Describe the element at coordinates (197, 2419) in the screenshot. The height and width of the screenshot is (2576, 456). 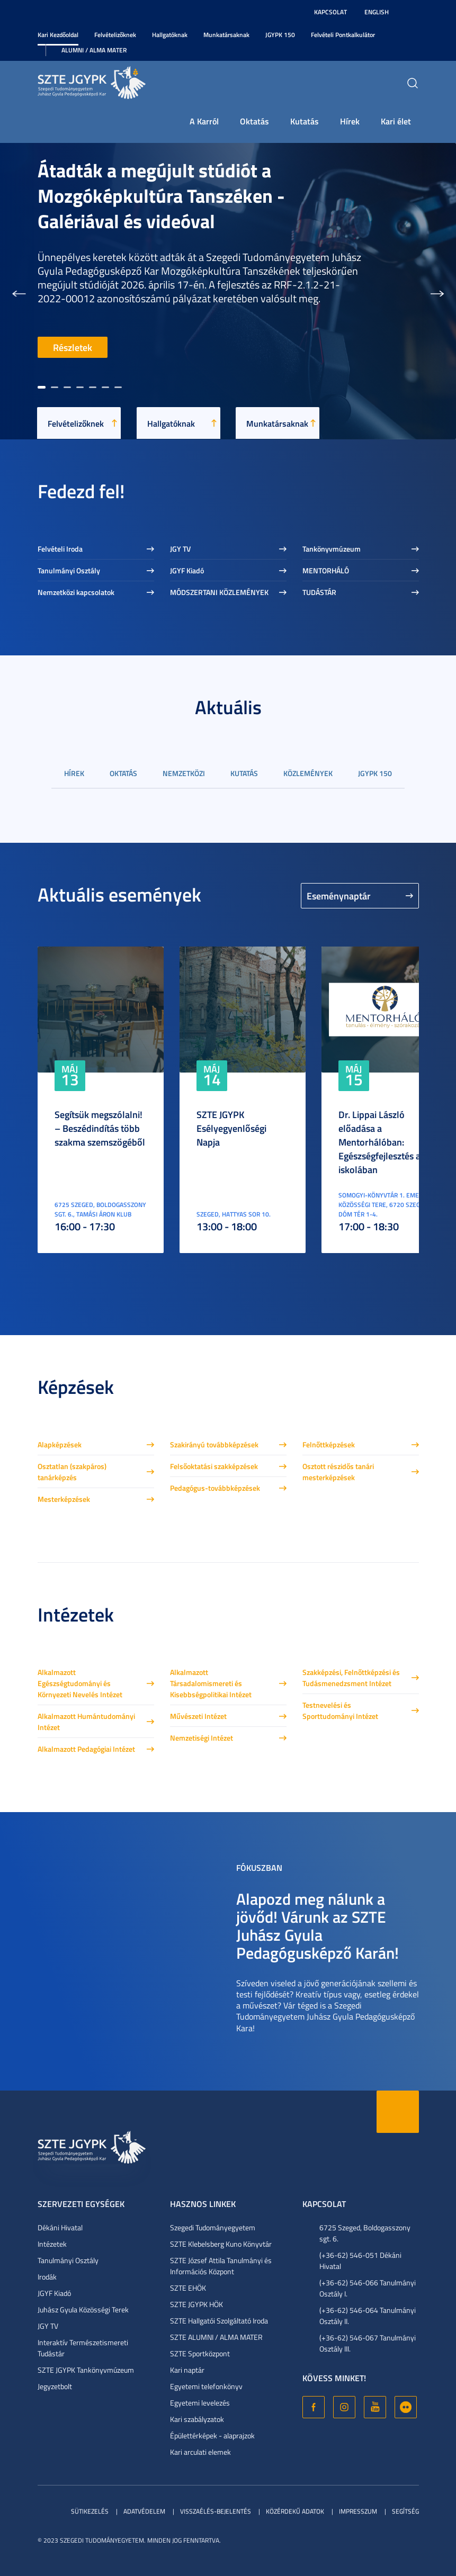
I see `Kari szabályzatok` at that location.